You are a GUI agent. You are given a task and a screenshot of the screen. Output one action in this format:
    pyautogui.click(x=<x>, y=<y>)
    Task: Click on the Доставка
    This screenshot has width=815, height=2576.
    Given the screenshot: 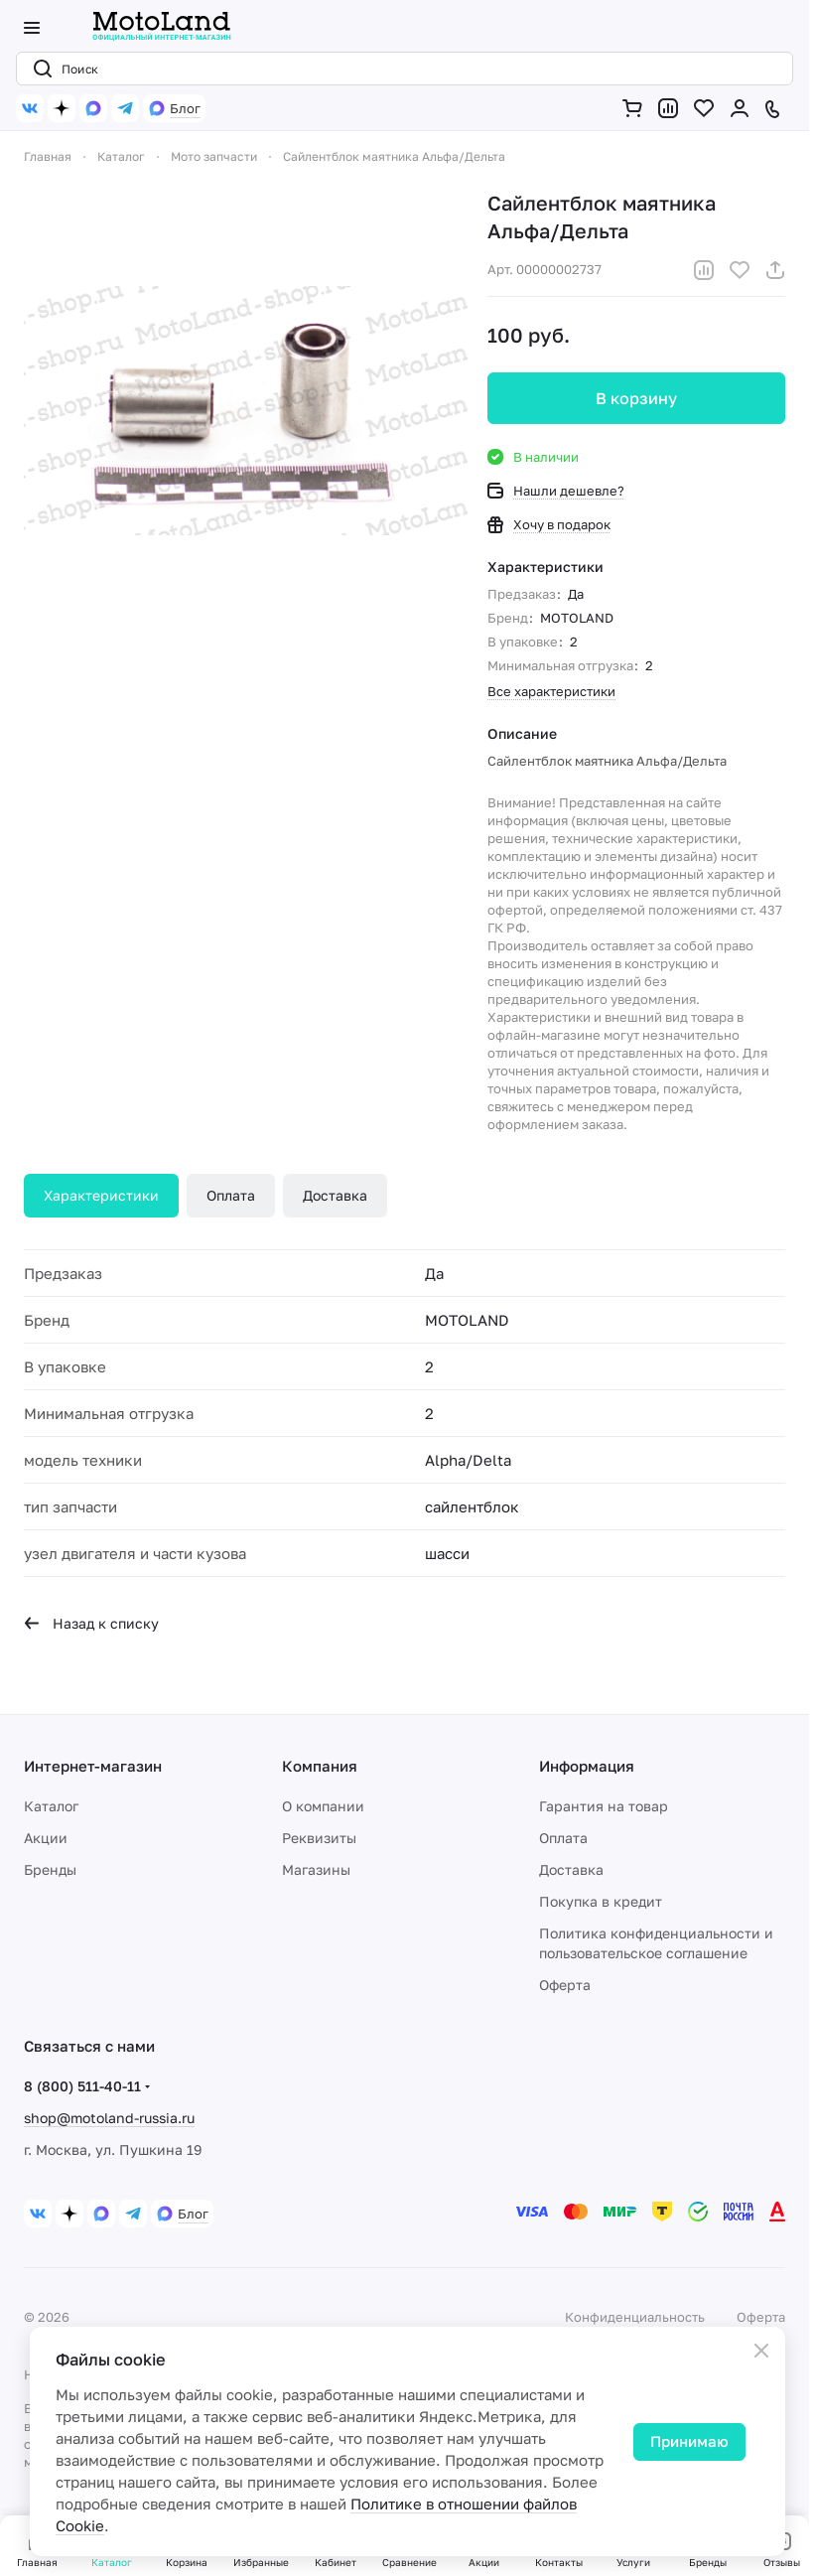 What is the action you would take?
    pyautogui.click(x=335, y=1195)
    